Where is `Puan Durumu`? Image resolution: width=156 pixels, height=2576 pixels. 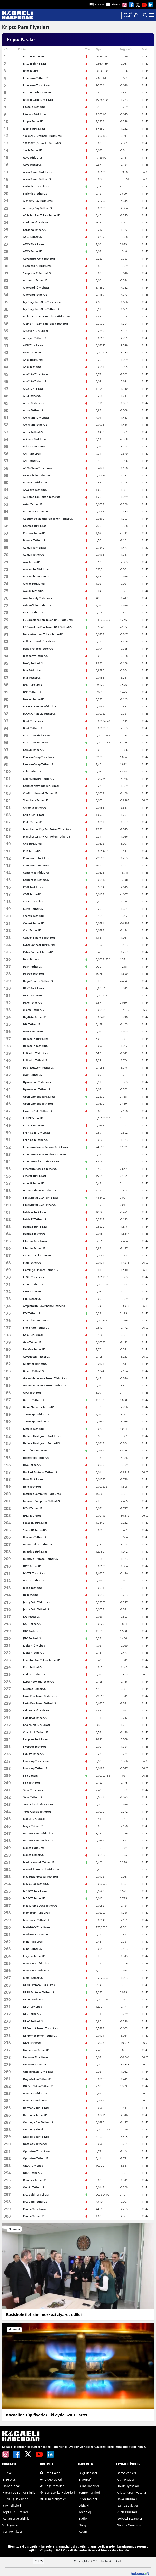
Puan Durumu is located at coordinates (127, 2512).